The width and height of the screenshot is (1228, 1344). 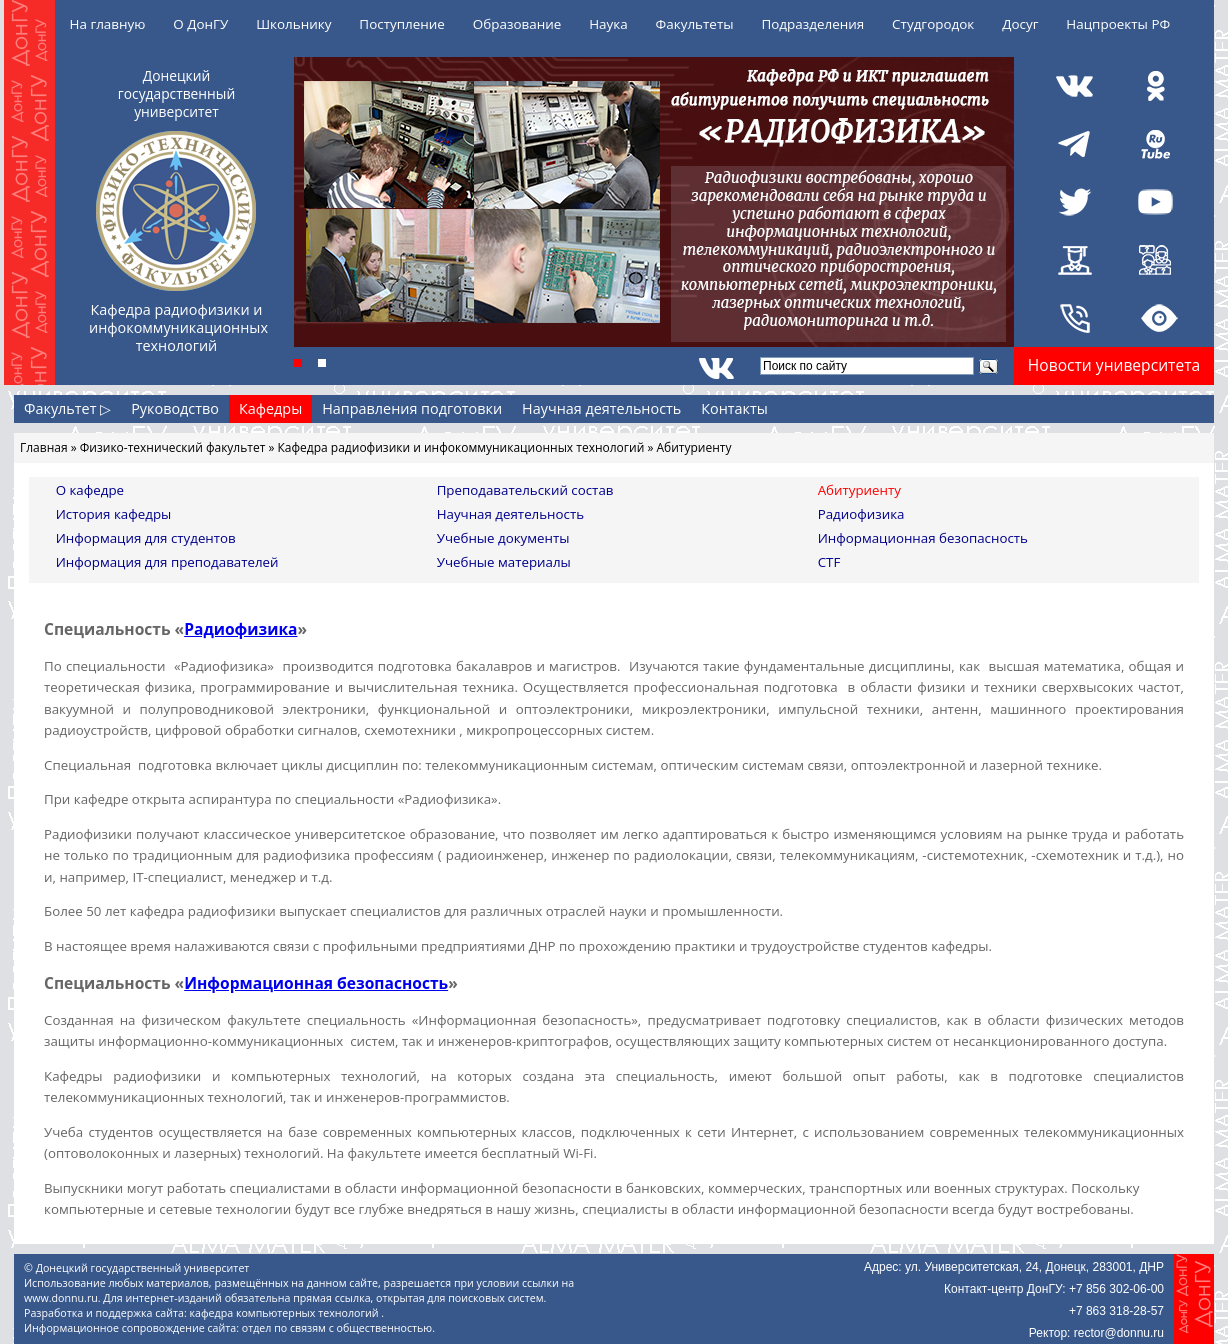 What do you see at coordinates (933, 24) in the screenshot?
I see `Студгородок` at bounding box center [933, 24].